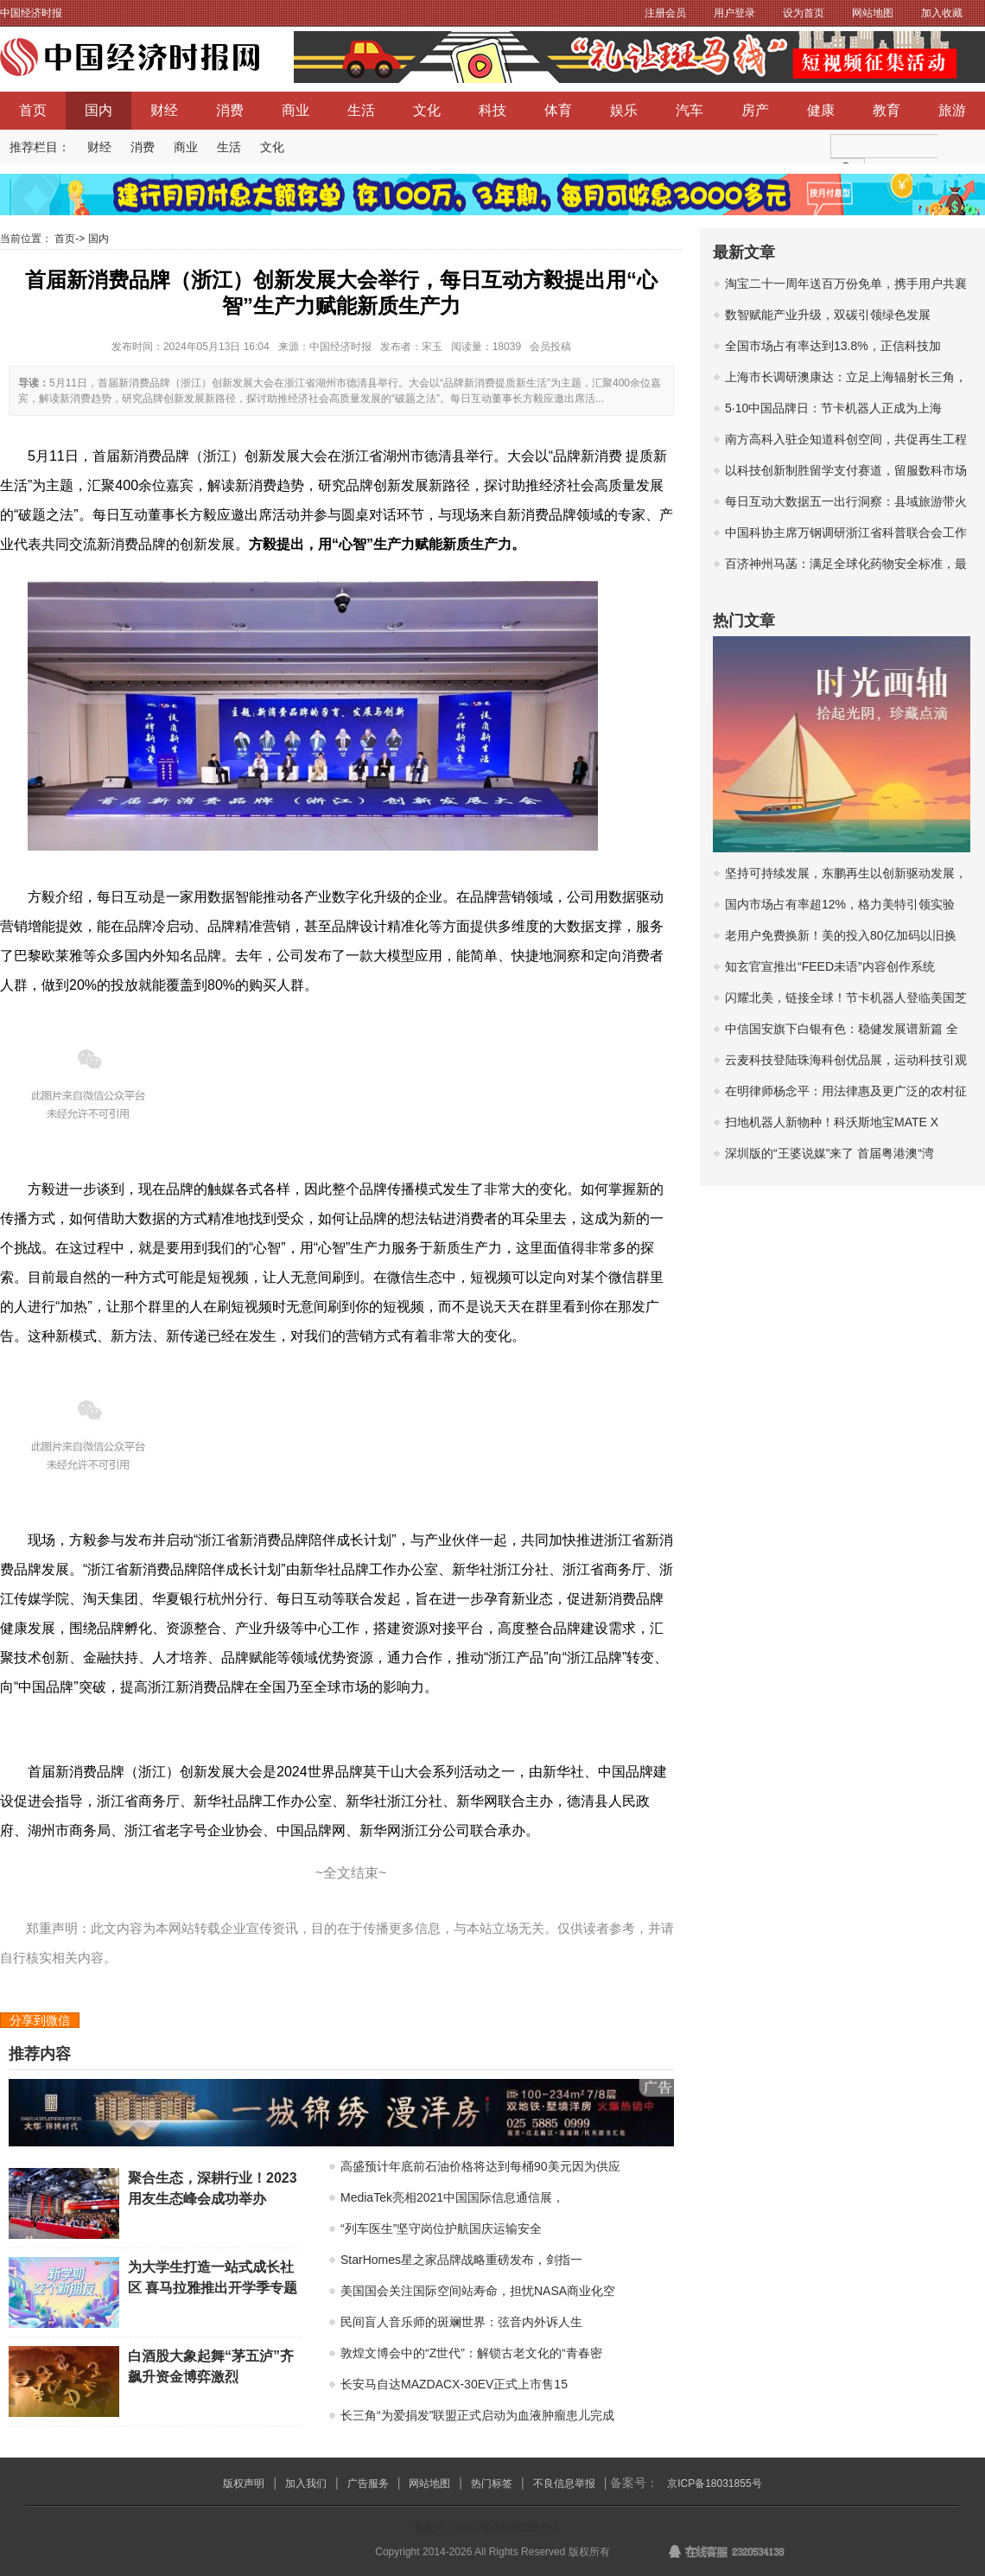  What do you see at coordinates (846, 873) in the screenshot?
I see `坚持可持续发展，东鹏再生以创新驱动发展，` at bounding box center [846, 873].